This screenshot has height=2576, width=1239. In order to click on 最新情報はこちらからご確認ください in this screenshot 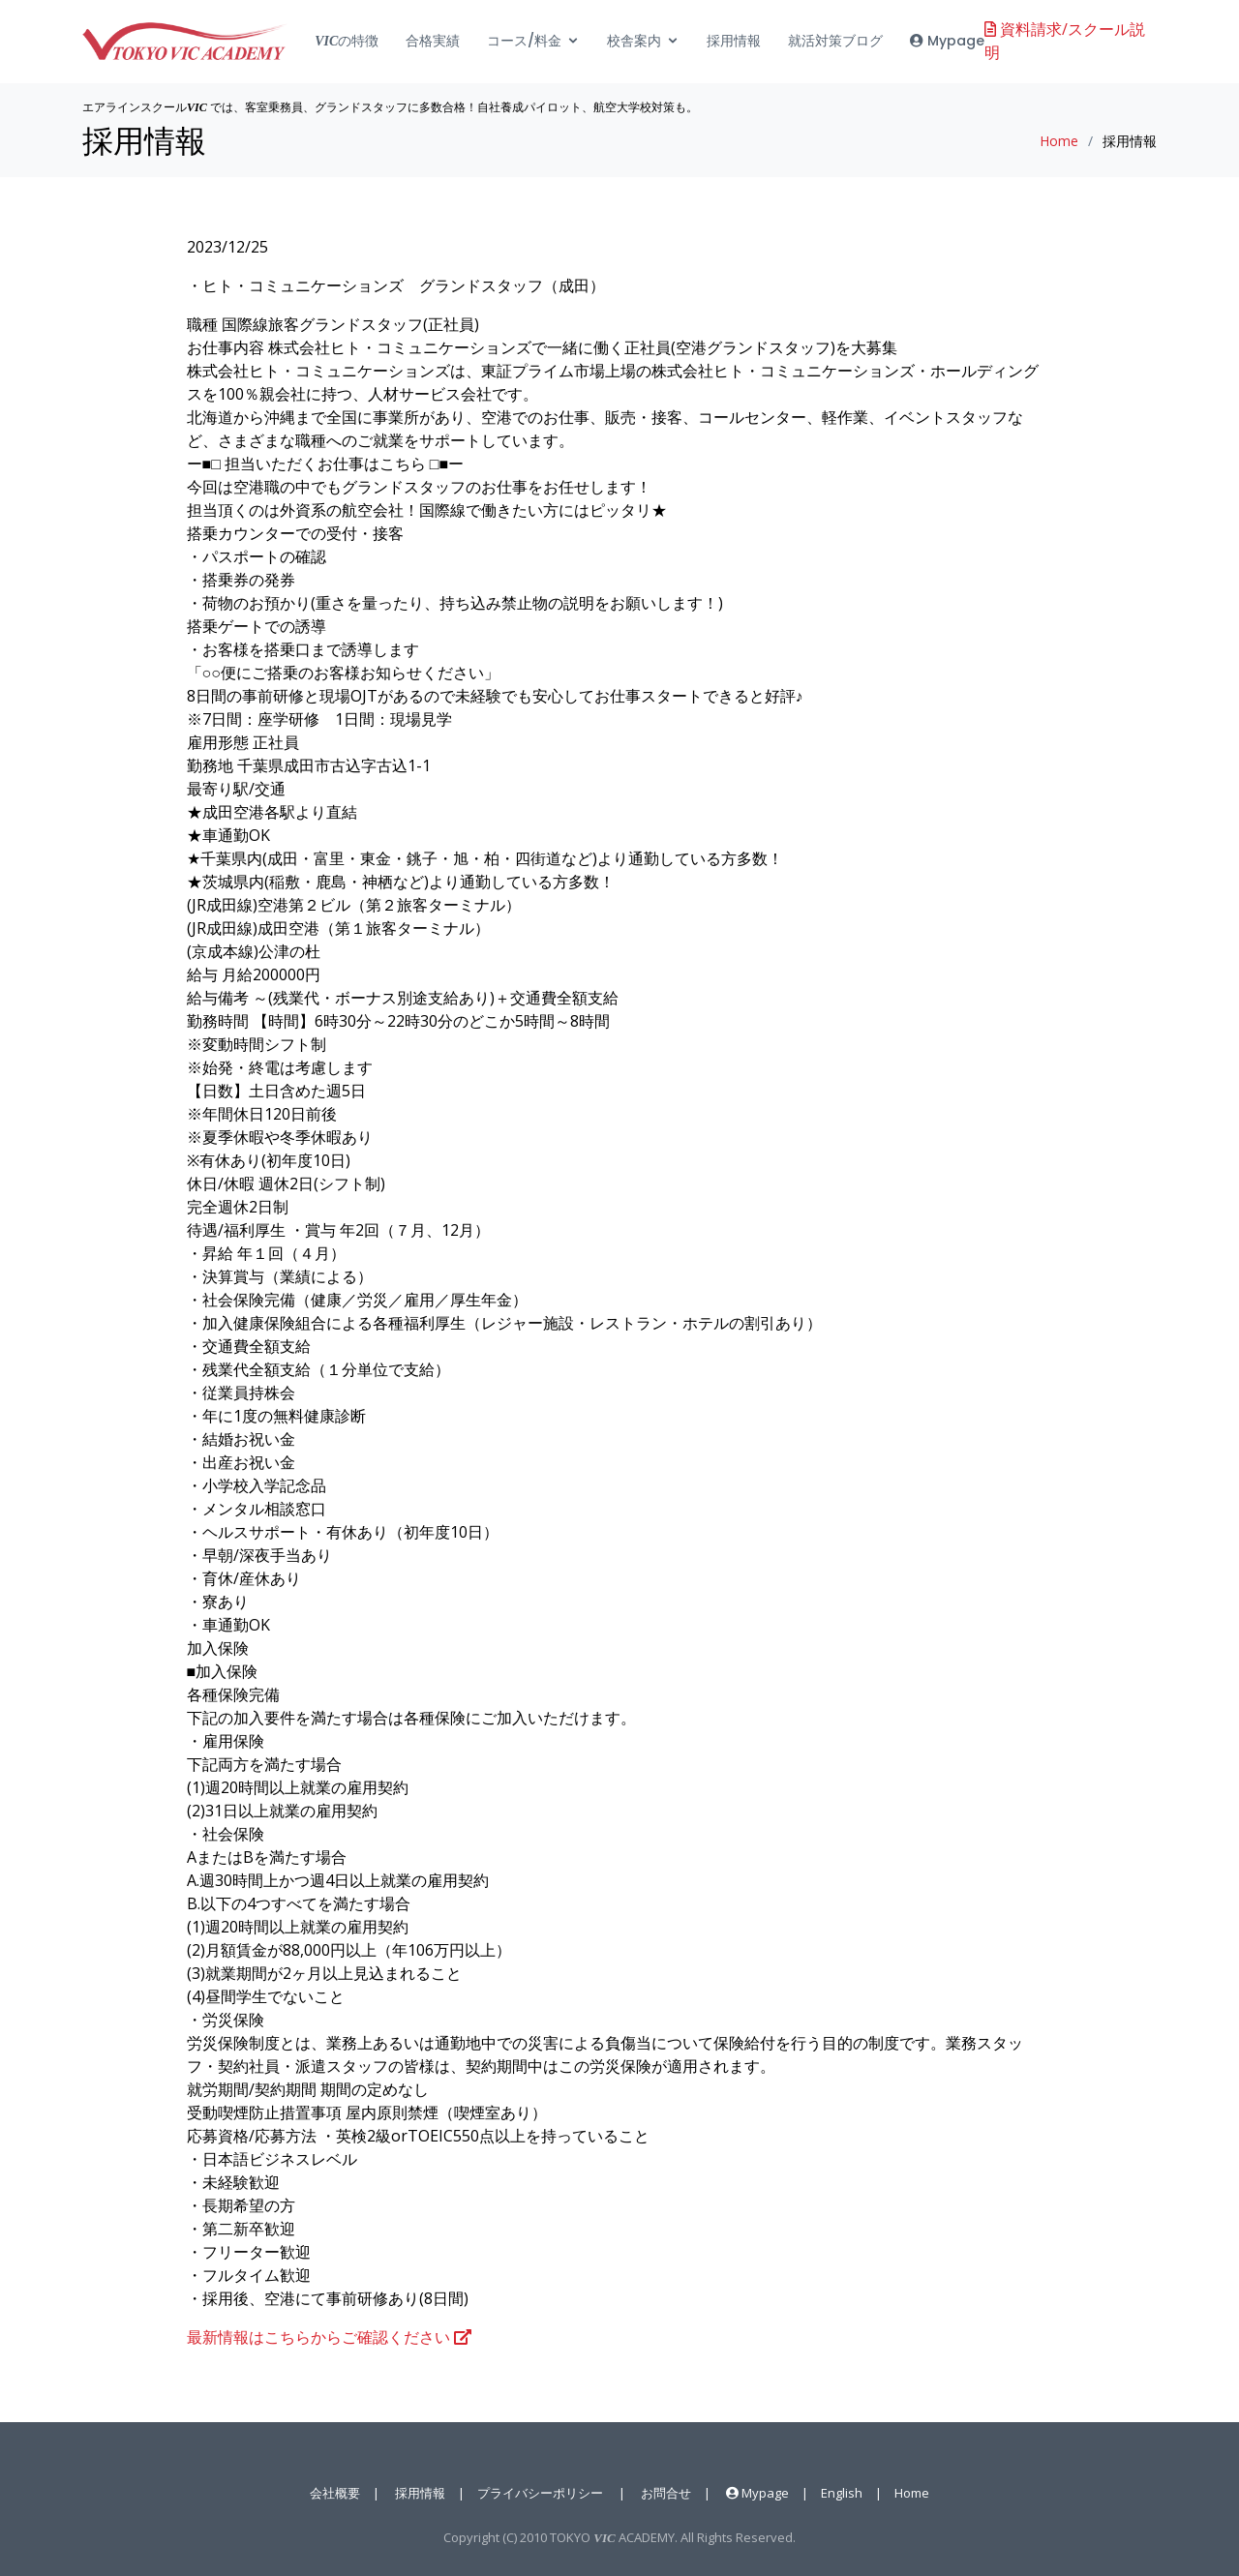, I will do `click(329, 2337)`.